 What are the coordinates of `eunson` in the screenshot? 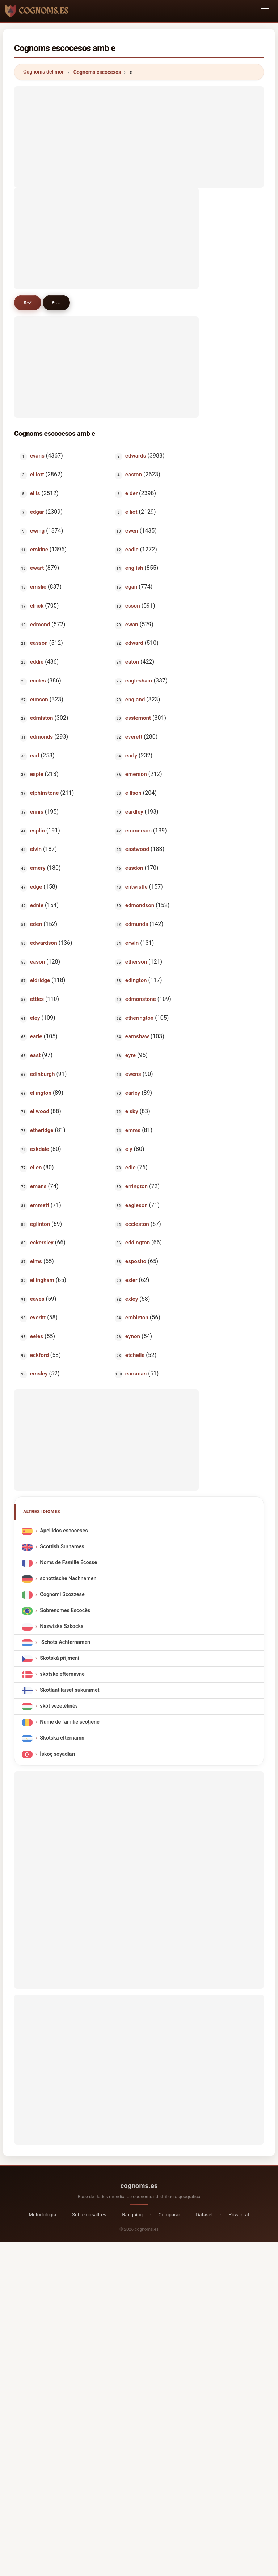 It's located at (39, 699).